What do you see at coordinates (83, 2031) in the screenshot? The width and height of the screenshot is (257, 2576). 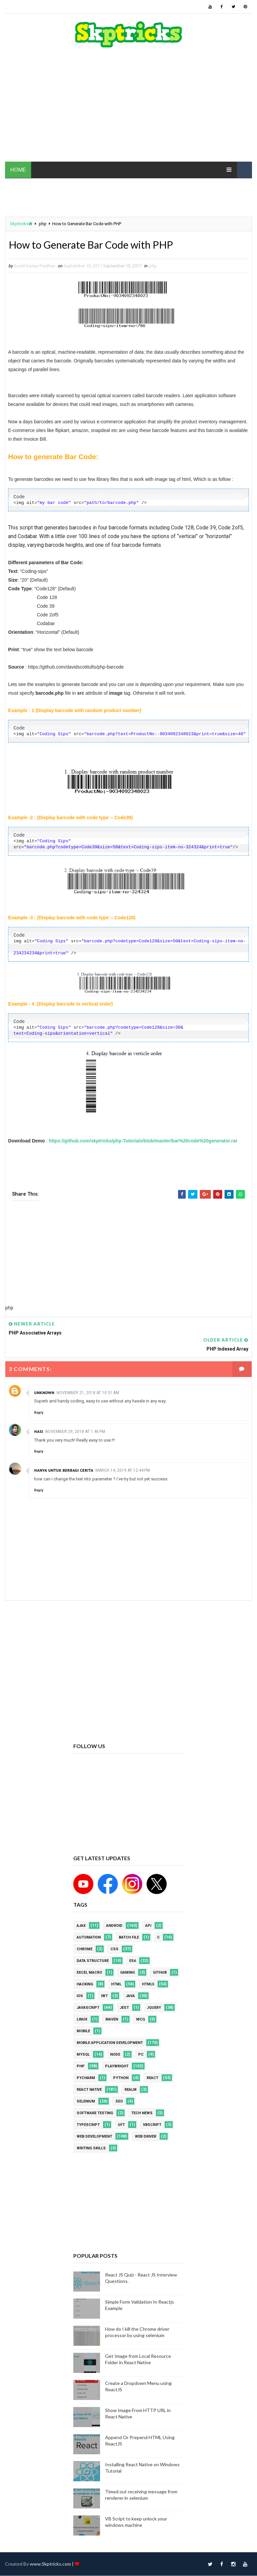 I see `mobile` at bounding box center [83, 2031].